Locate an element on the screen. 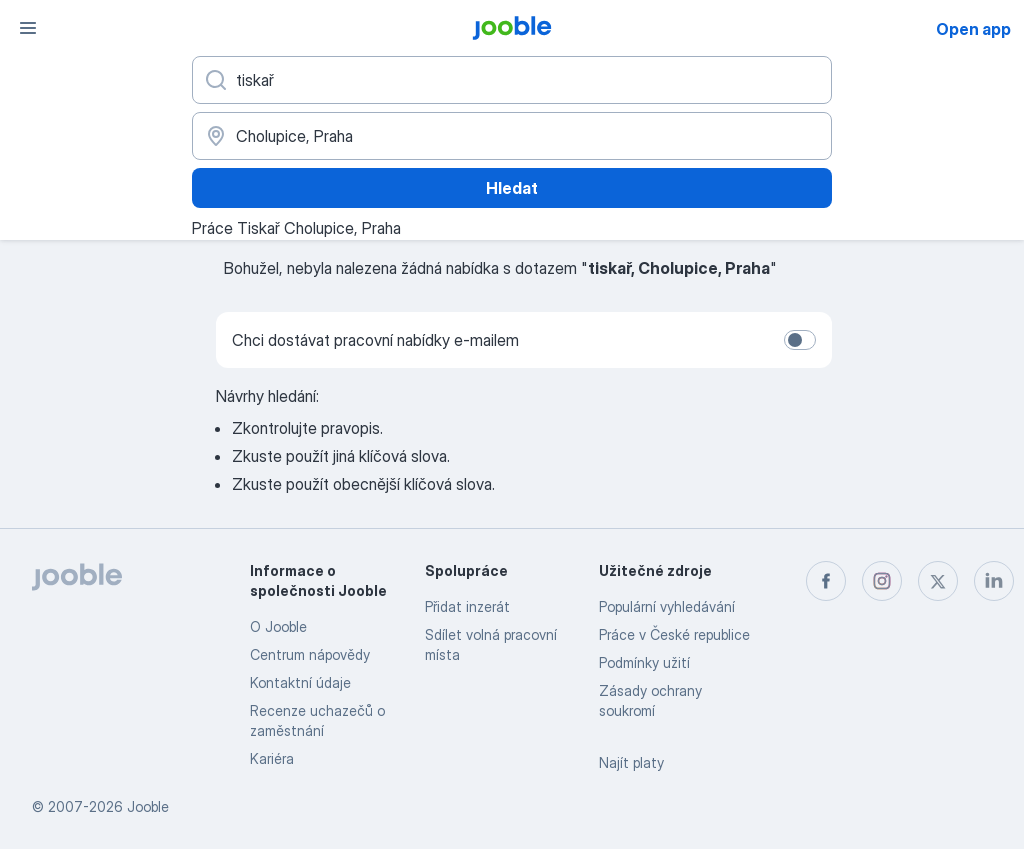 The image size is (1024, 849). Přidat inzerát is located at coordinates (467, 606).